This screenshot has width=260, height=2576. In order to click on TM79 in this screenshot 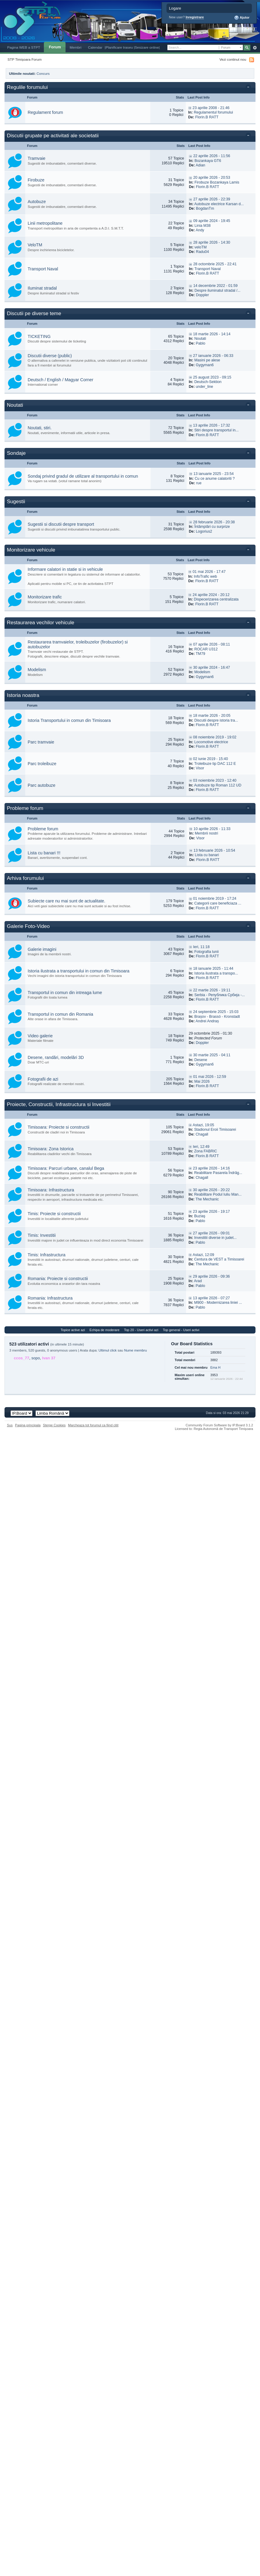, I will do `click(200, 654)`.